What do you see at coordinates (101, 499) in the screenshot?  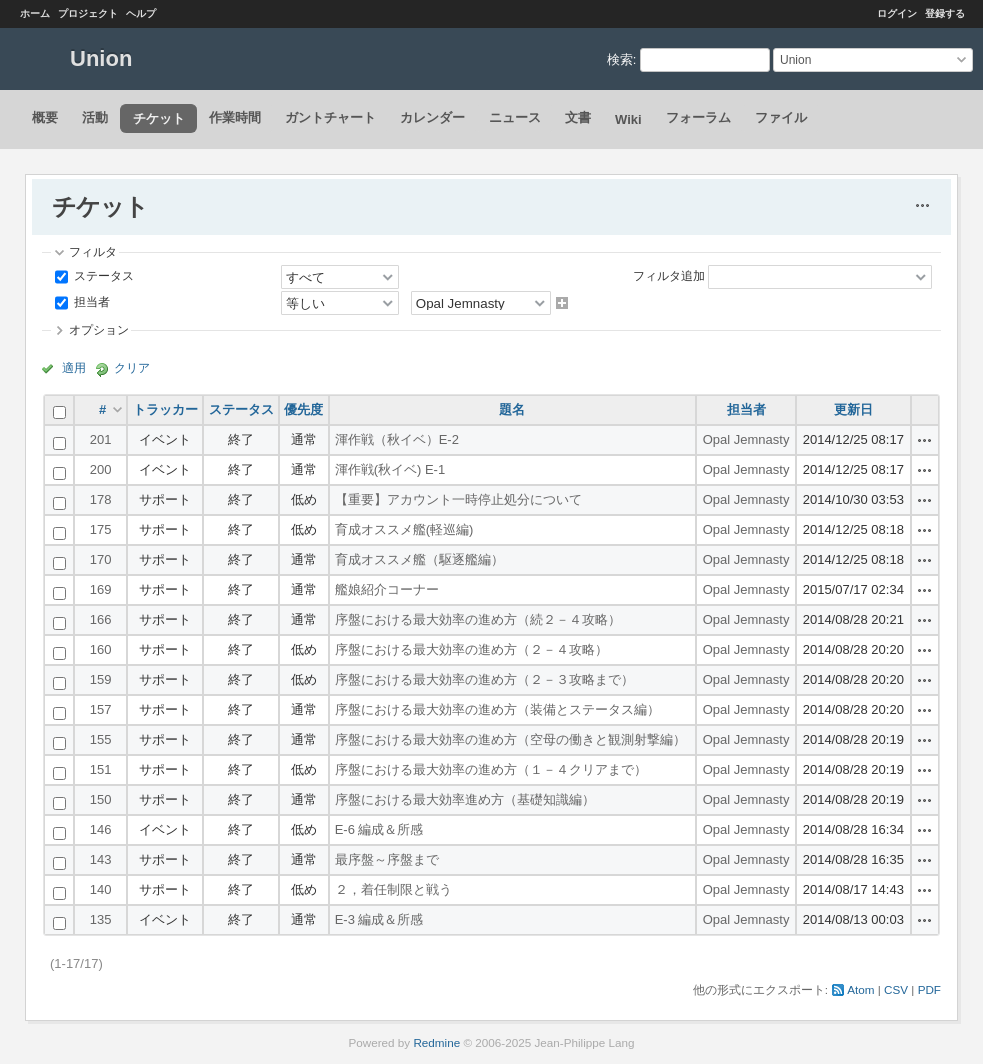 I see `178` at bounding box center [101, 499].